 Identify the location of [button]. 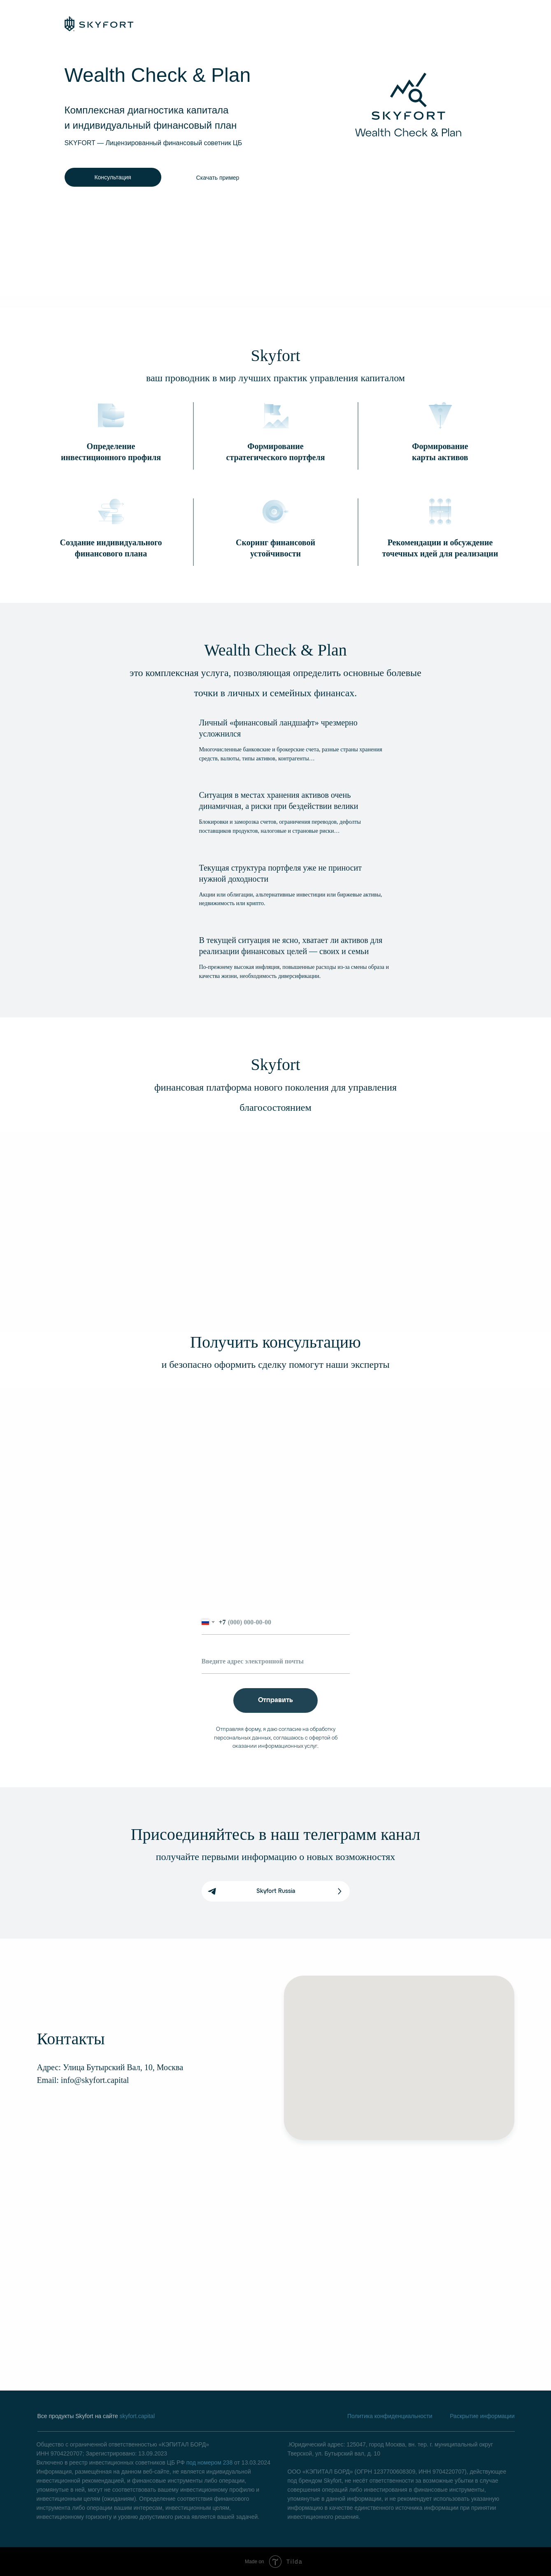
(218, 177).